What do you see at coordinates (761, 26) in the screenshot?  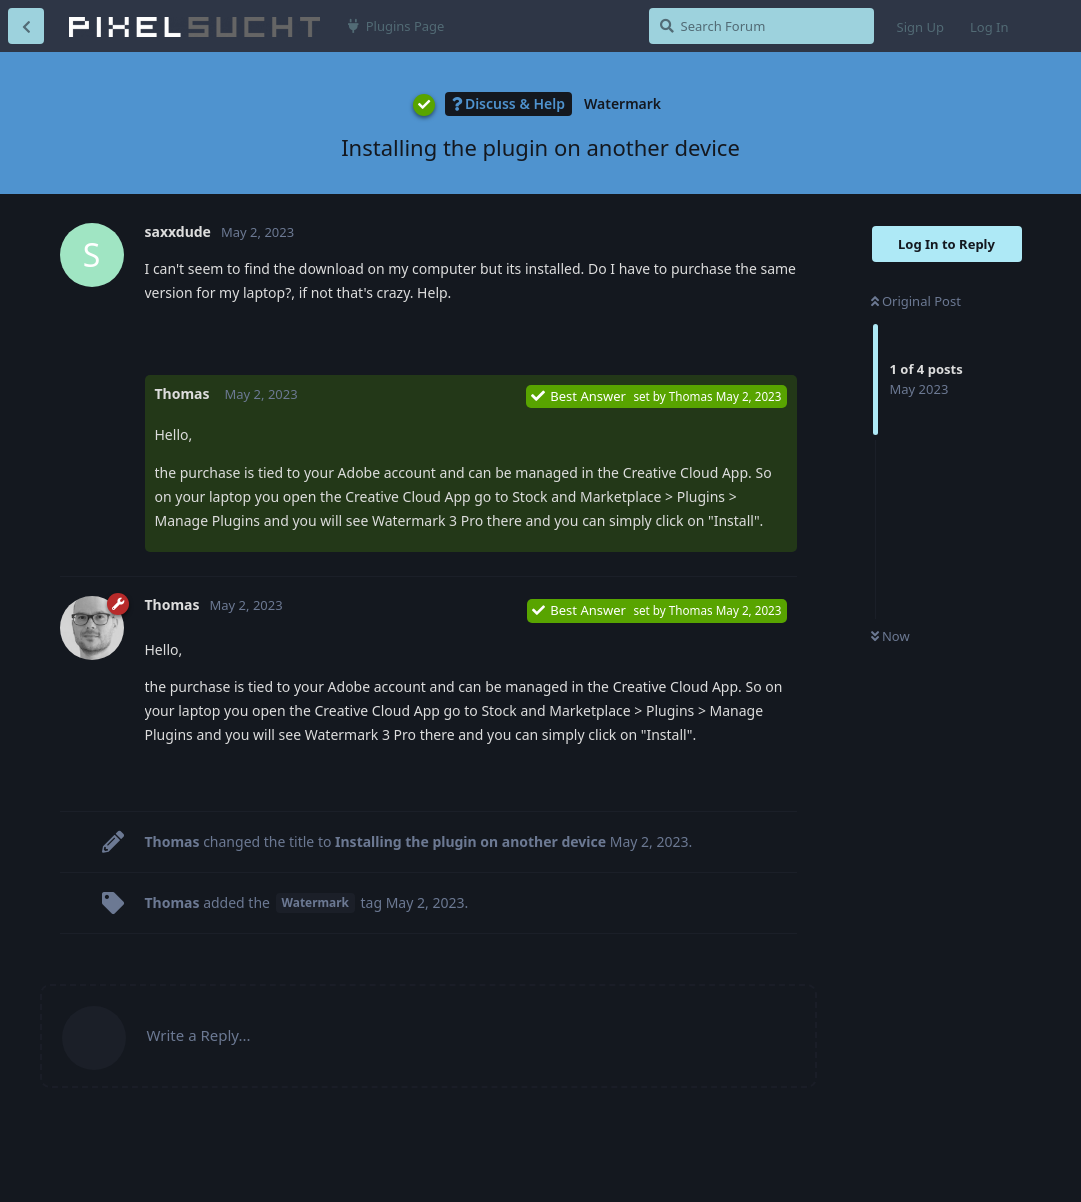 I see `[Search Forum]` at bounding box center [761, 26].